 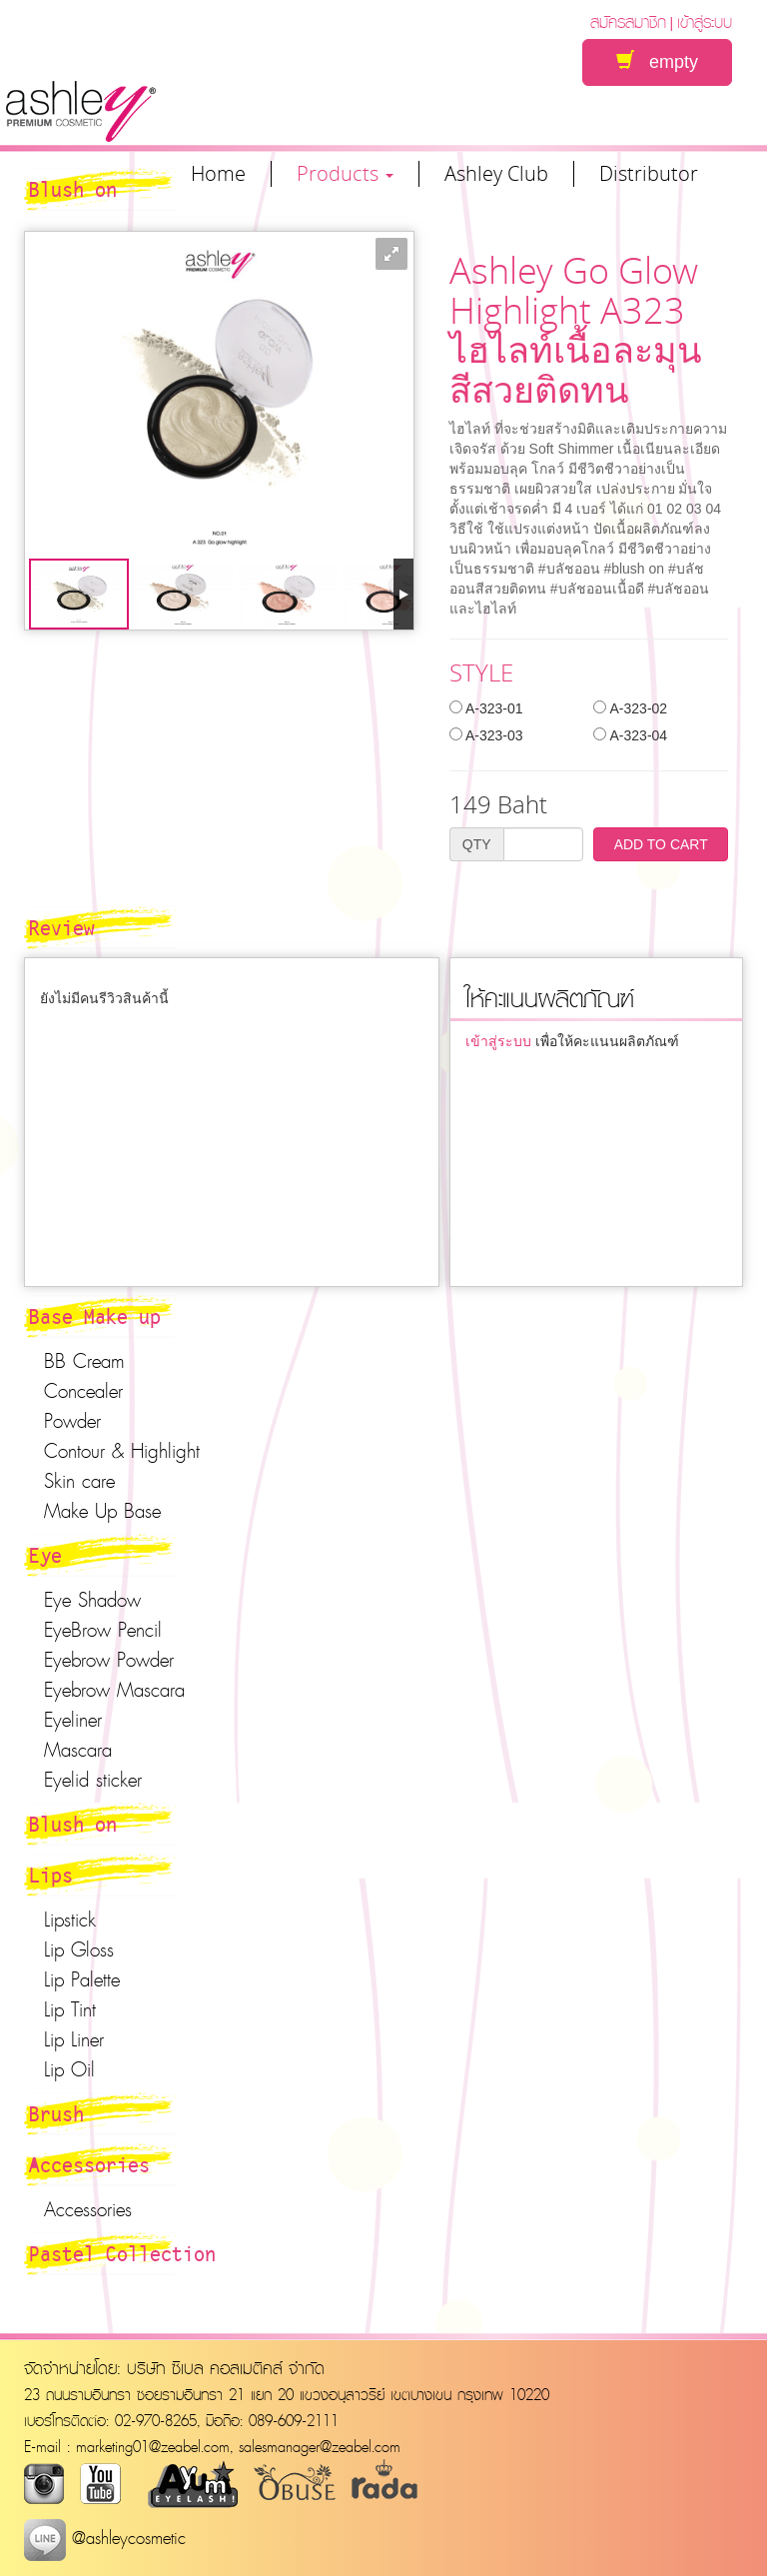 What do you see at coordinates (648, 174) in the screenshot?
I see `Distributor` at bounding box center [648, 174].